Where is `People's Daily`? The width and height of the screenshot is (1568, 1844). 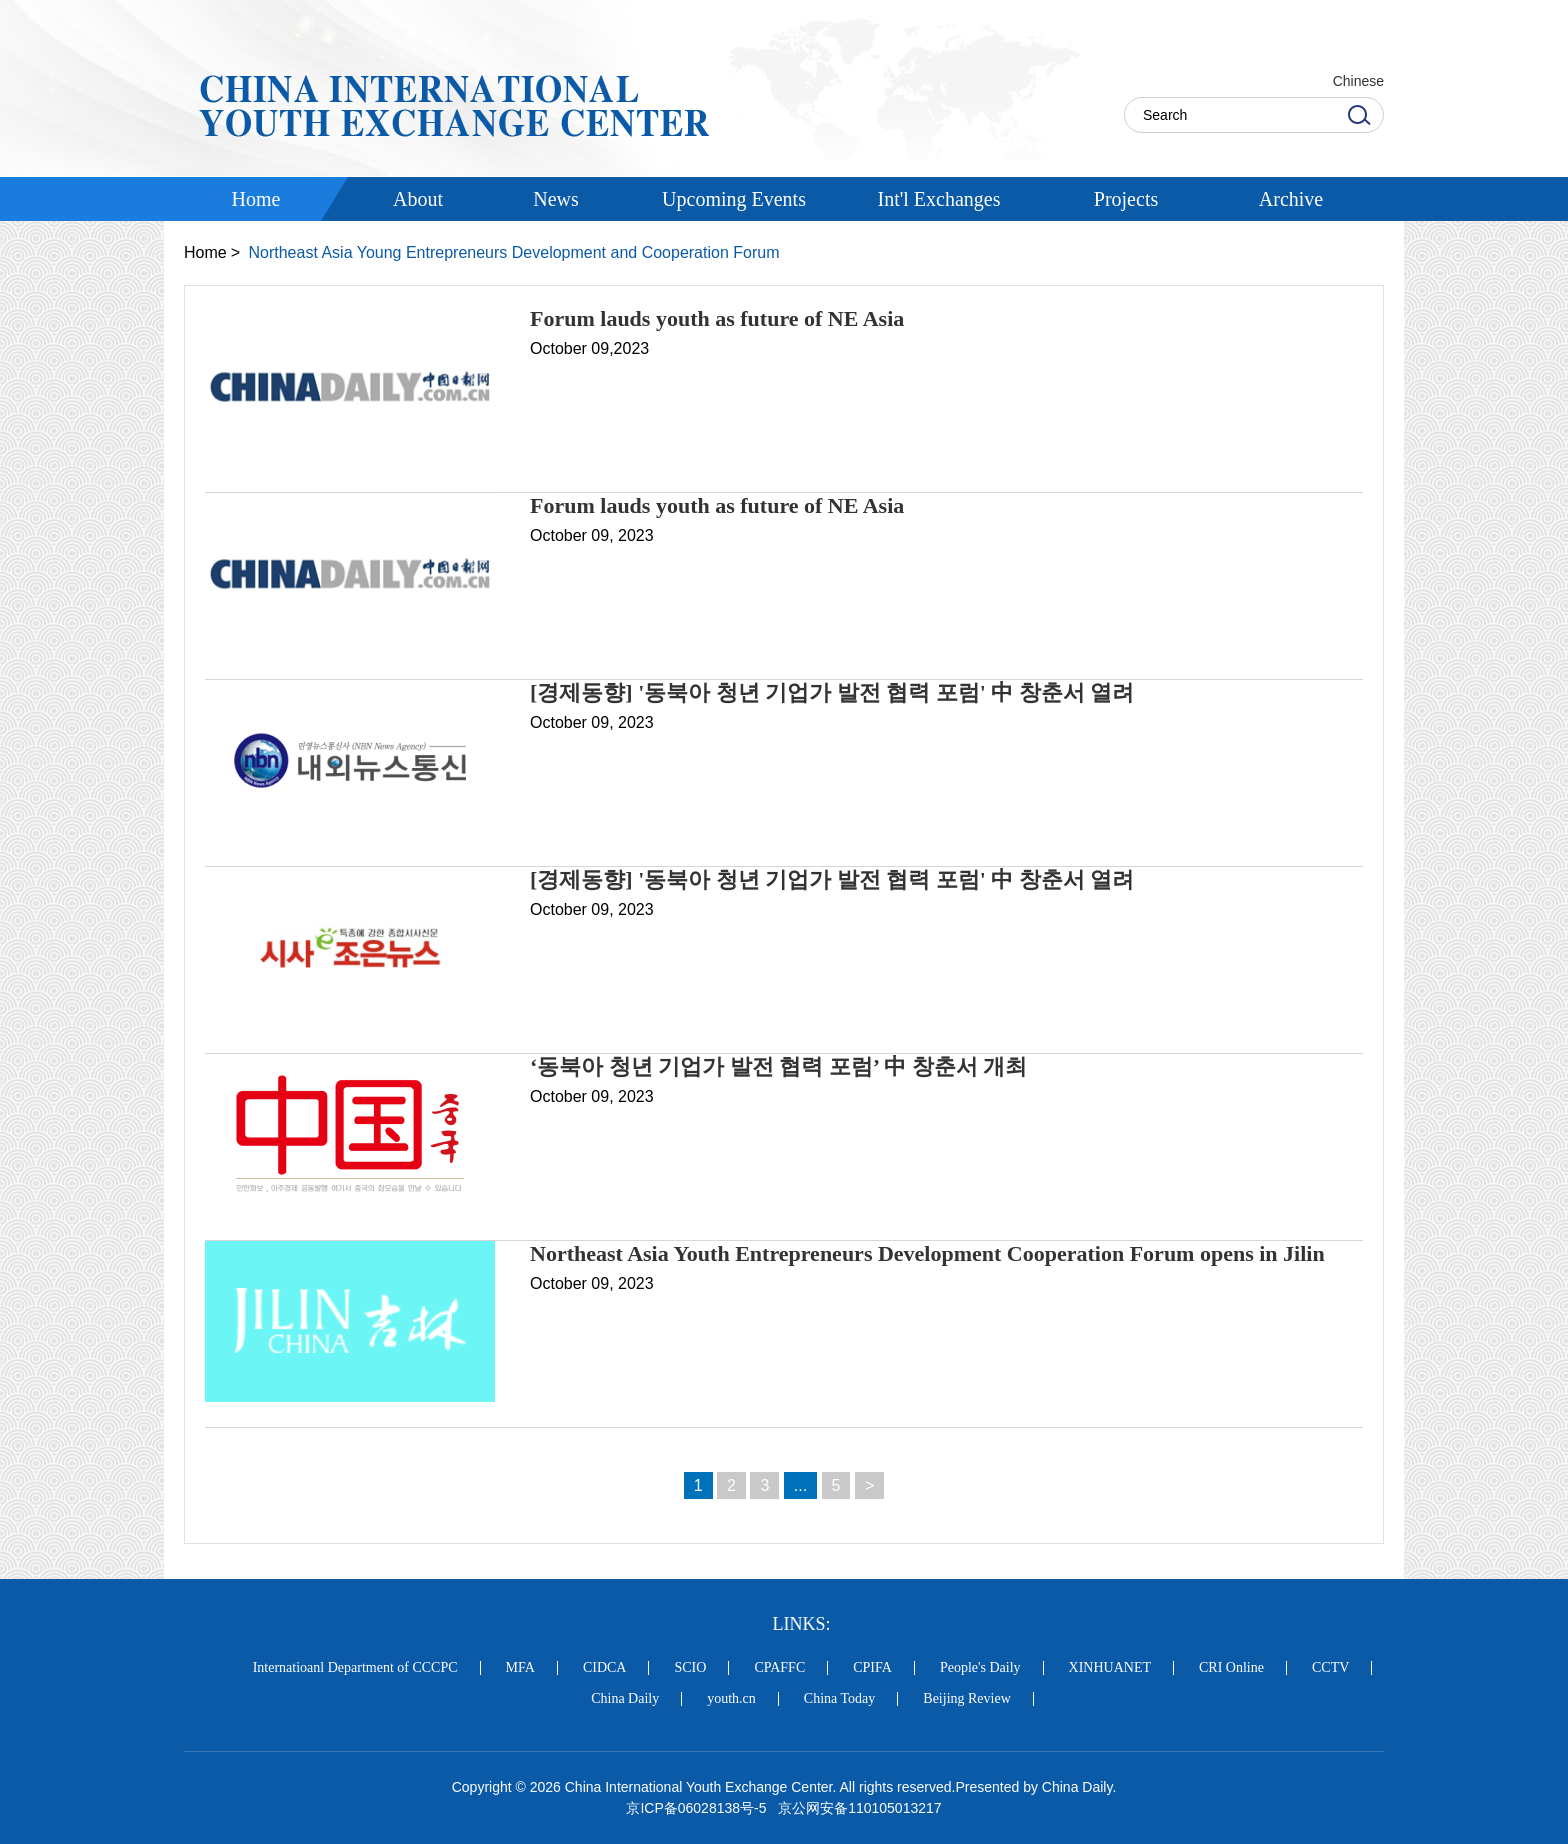
People's Daily is located at coordinates (980, 1668).